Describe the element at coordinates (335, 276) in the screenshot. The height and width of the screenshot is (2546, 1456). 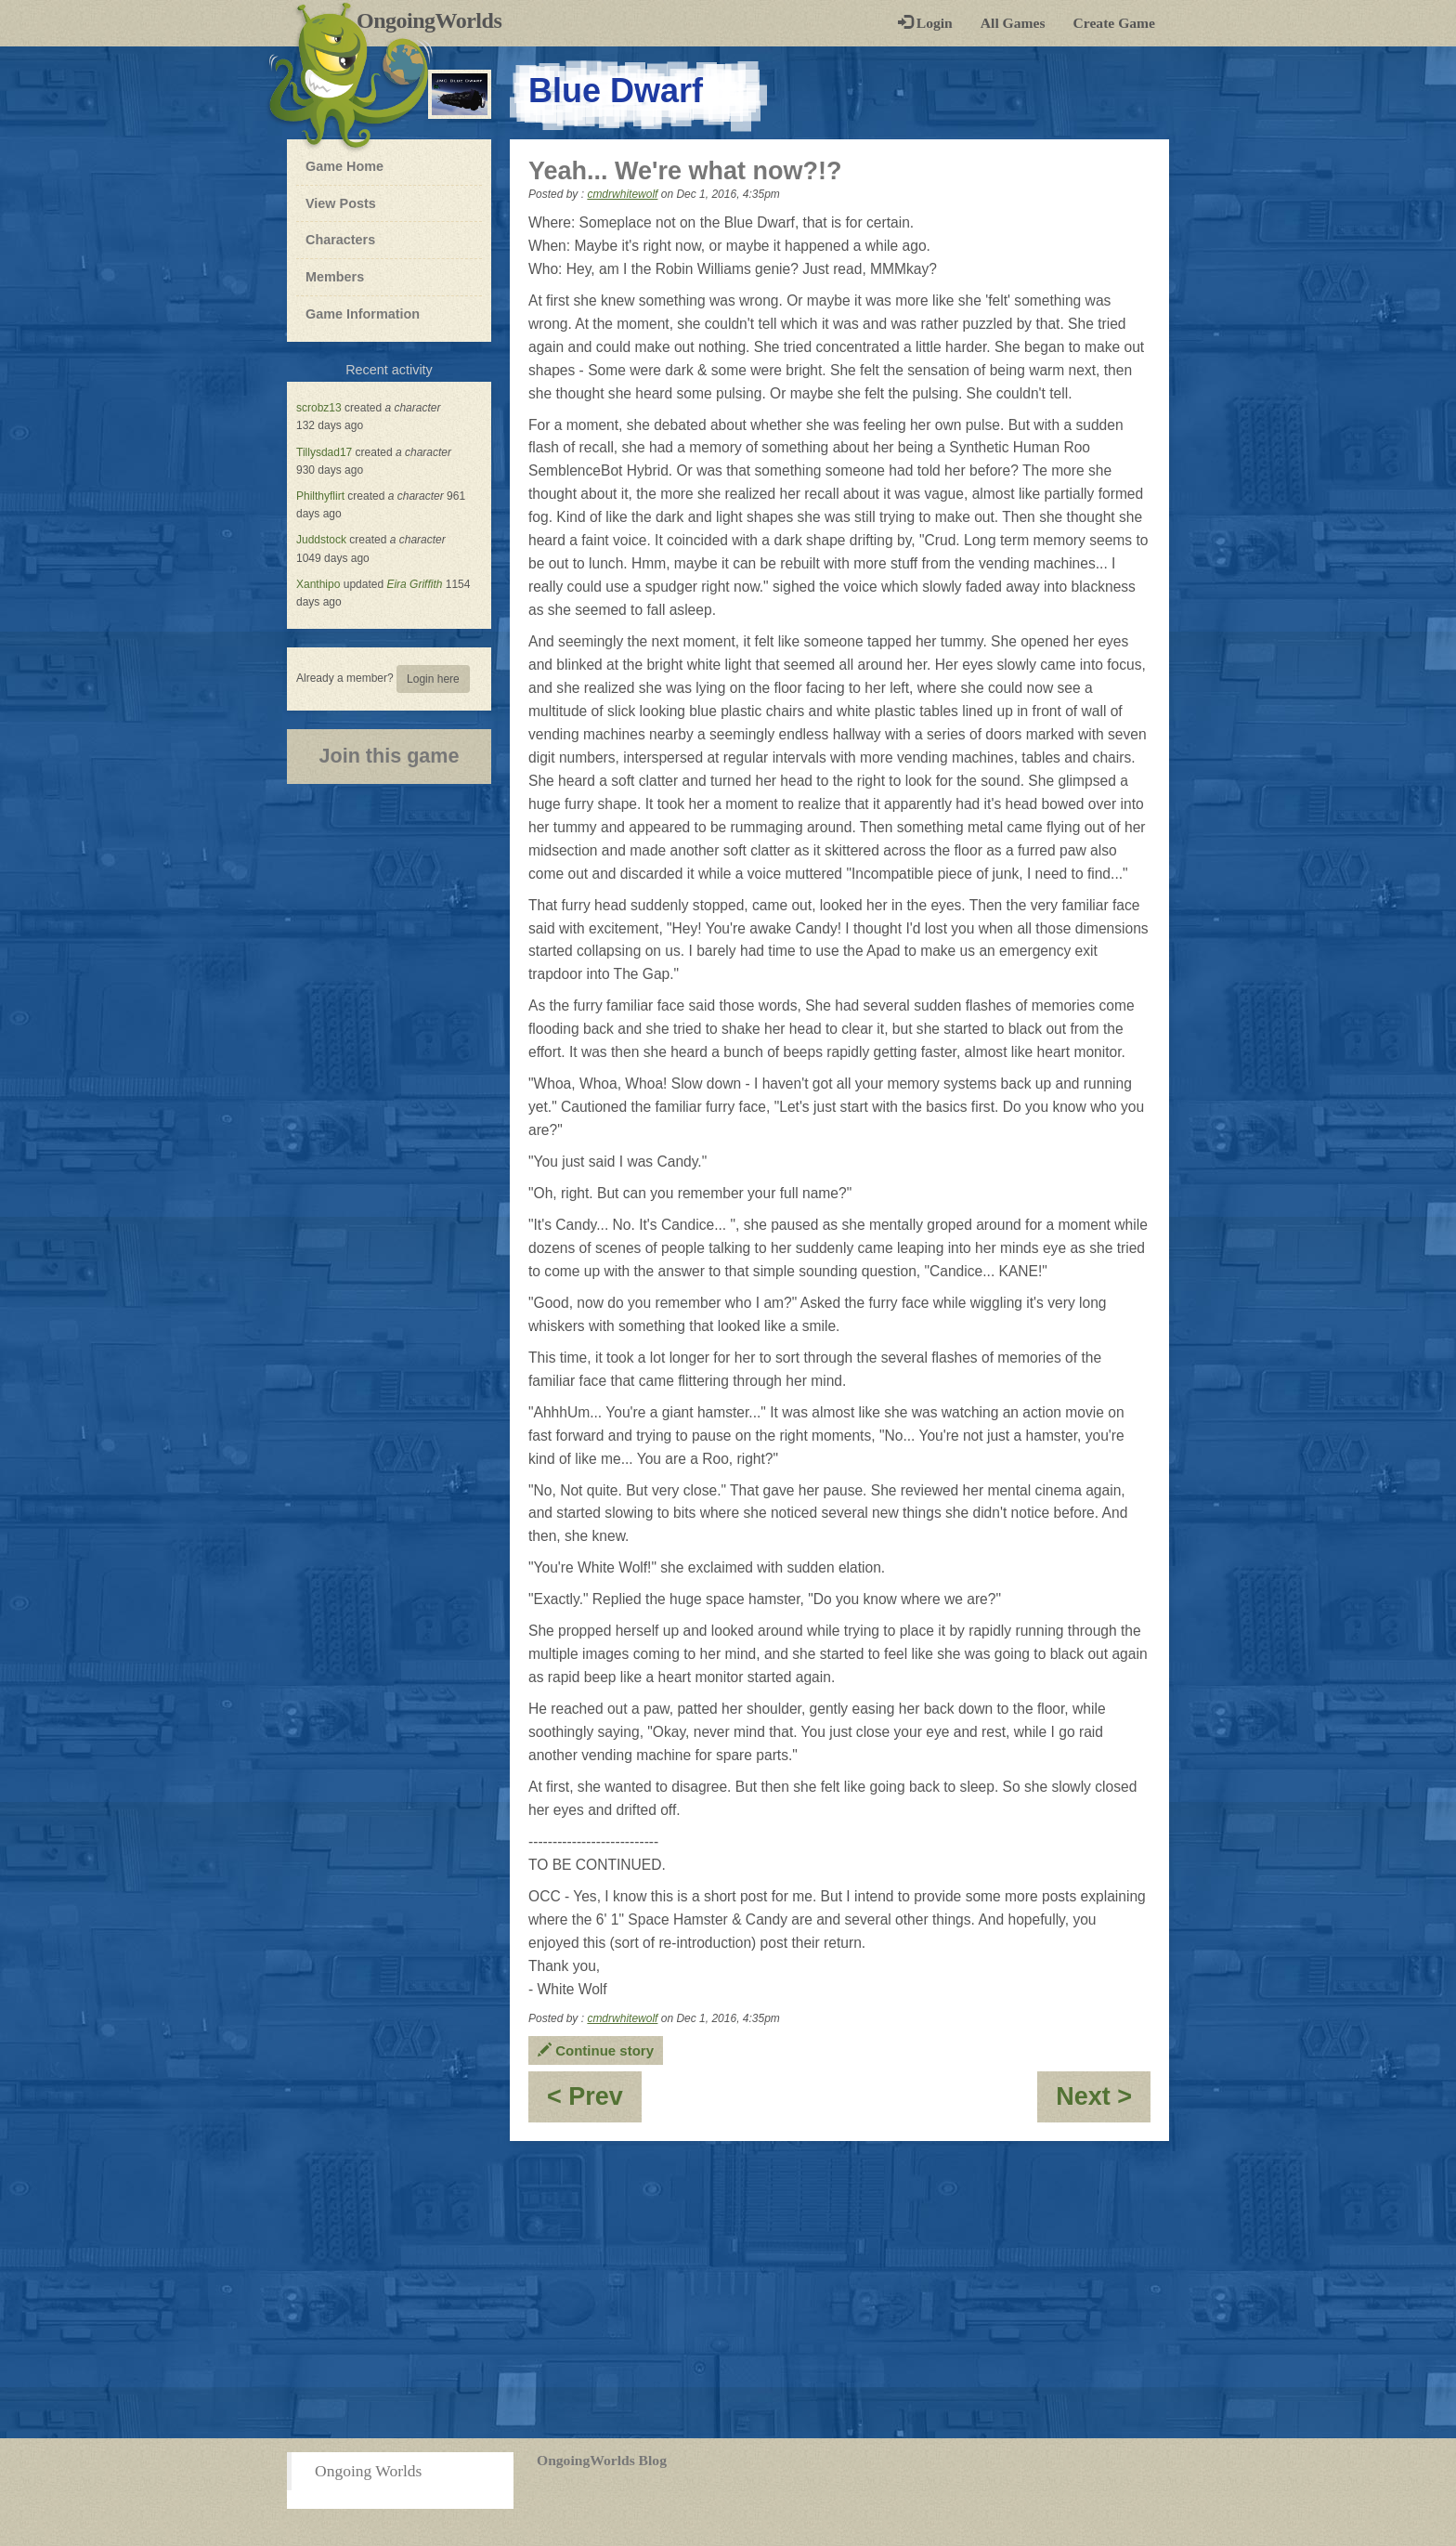
I see `Members` at that location.